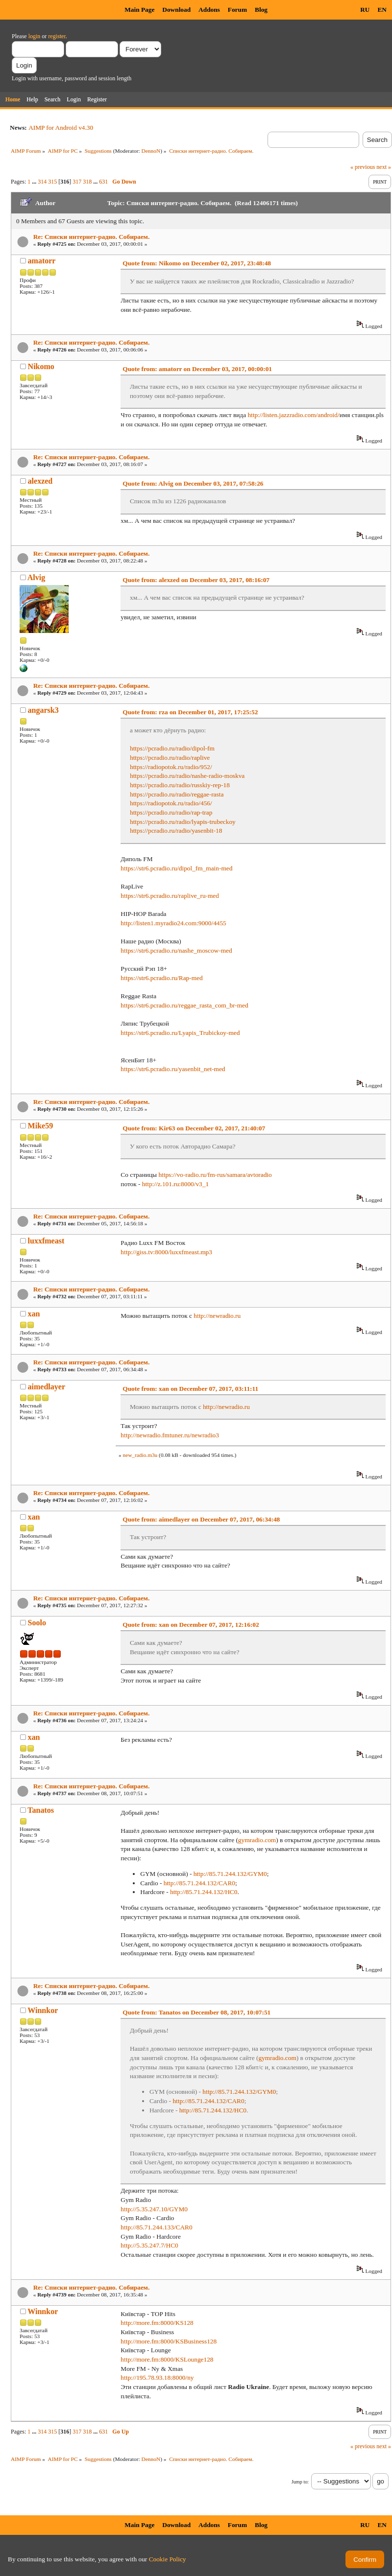  I want to click on Blog, so click(261, 9).